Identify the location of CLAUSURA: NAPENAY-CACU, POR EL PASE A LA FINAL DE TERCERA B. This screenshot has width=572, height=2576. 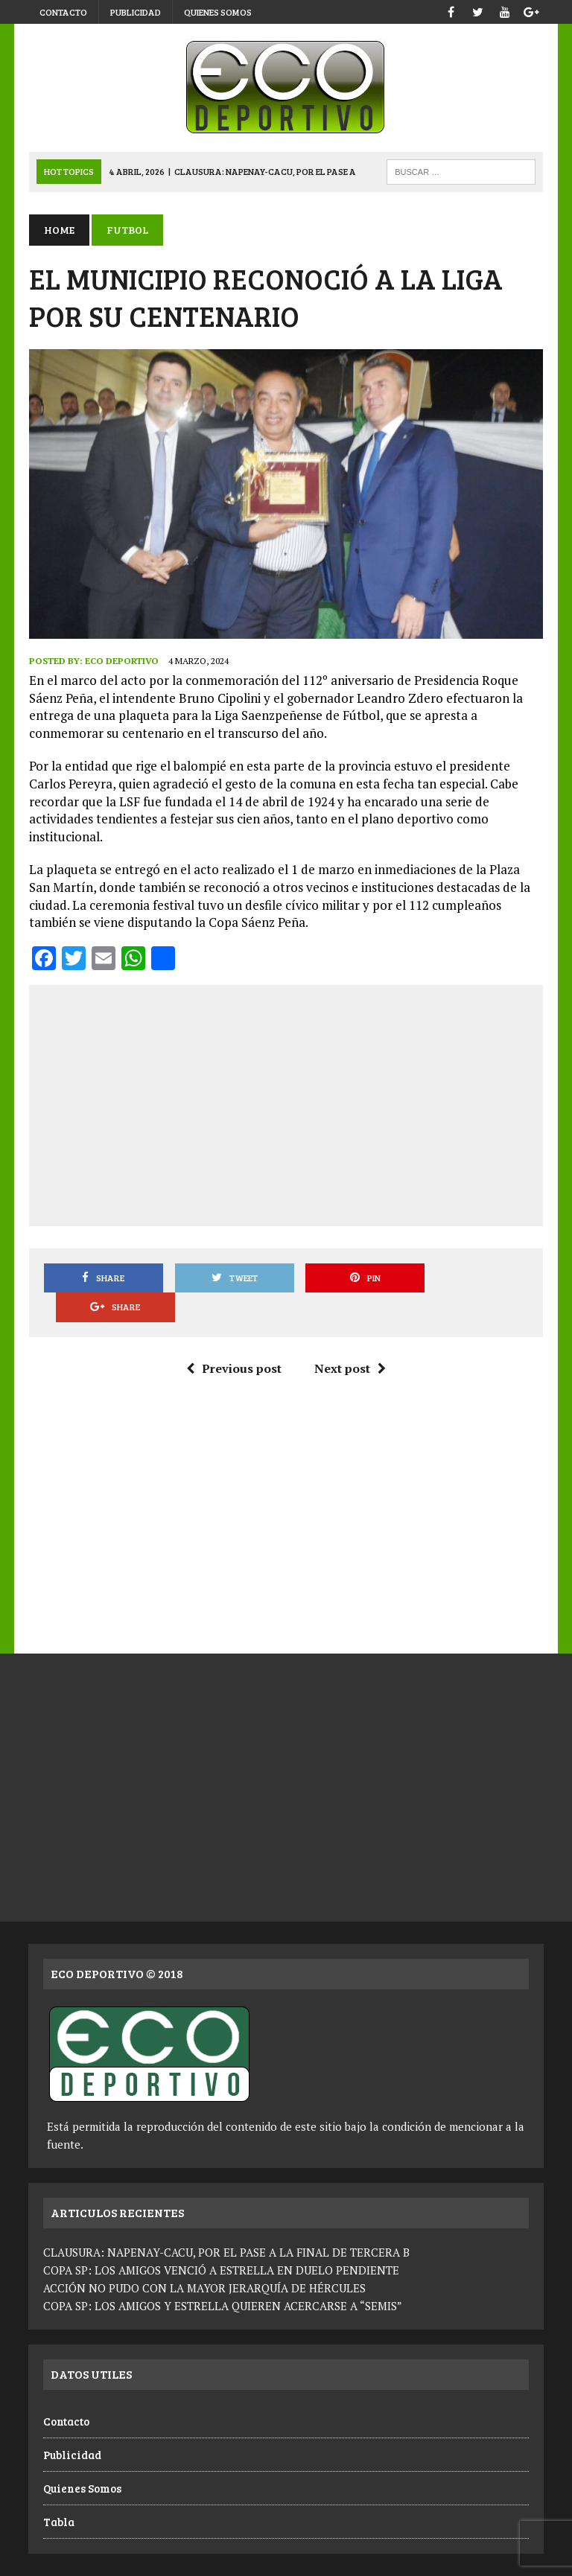
(226, 2223).